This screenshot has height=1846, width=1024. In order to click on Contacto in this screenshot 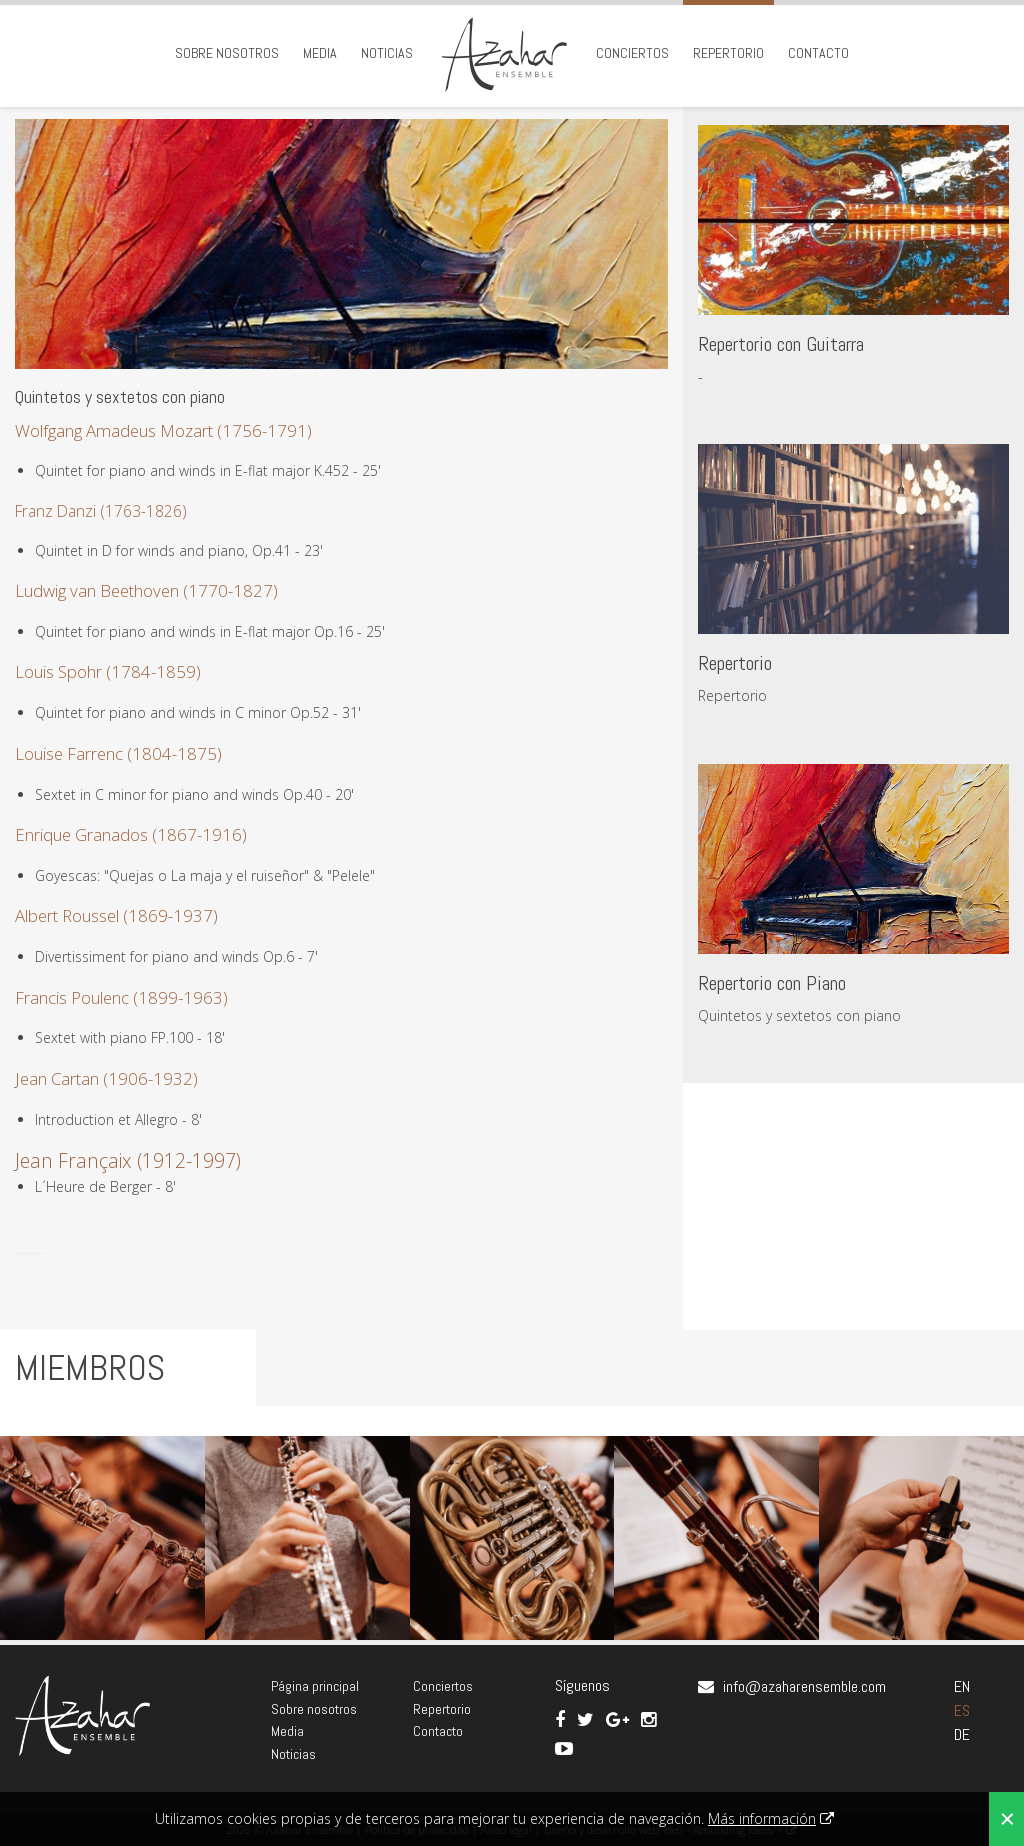, I will do `click(818, 53)`.